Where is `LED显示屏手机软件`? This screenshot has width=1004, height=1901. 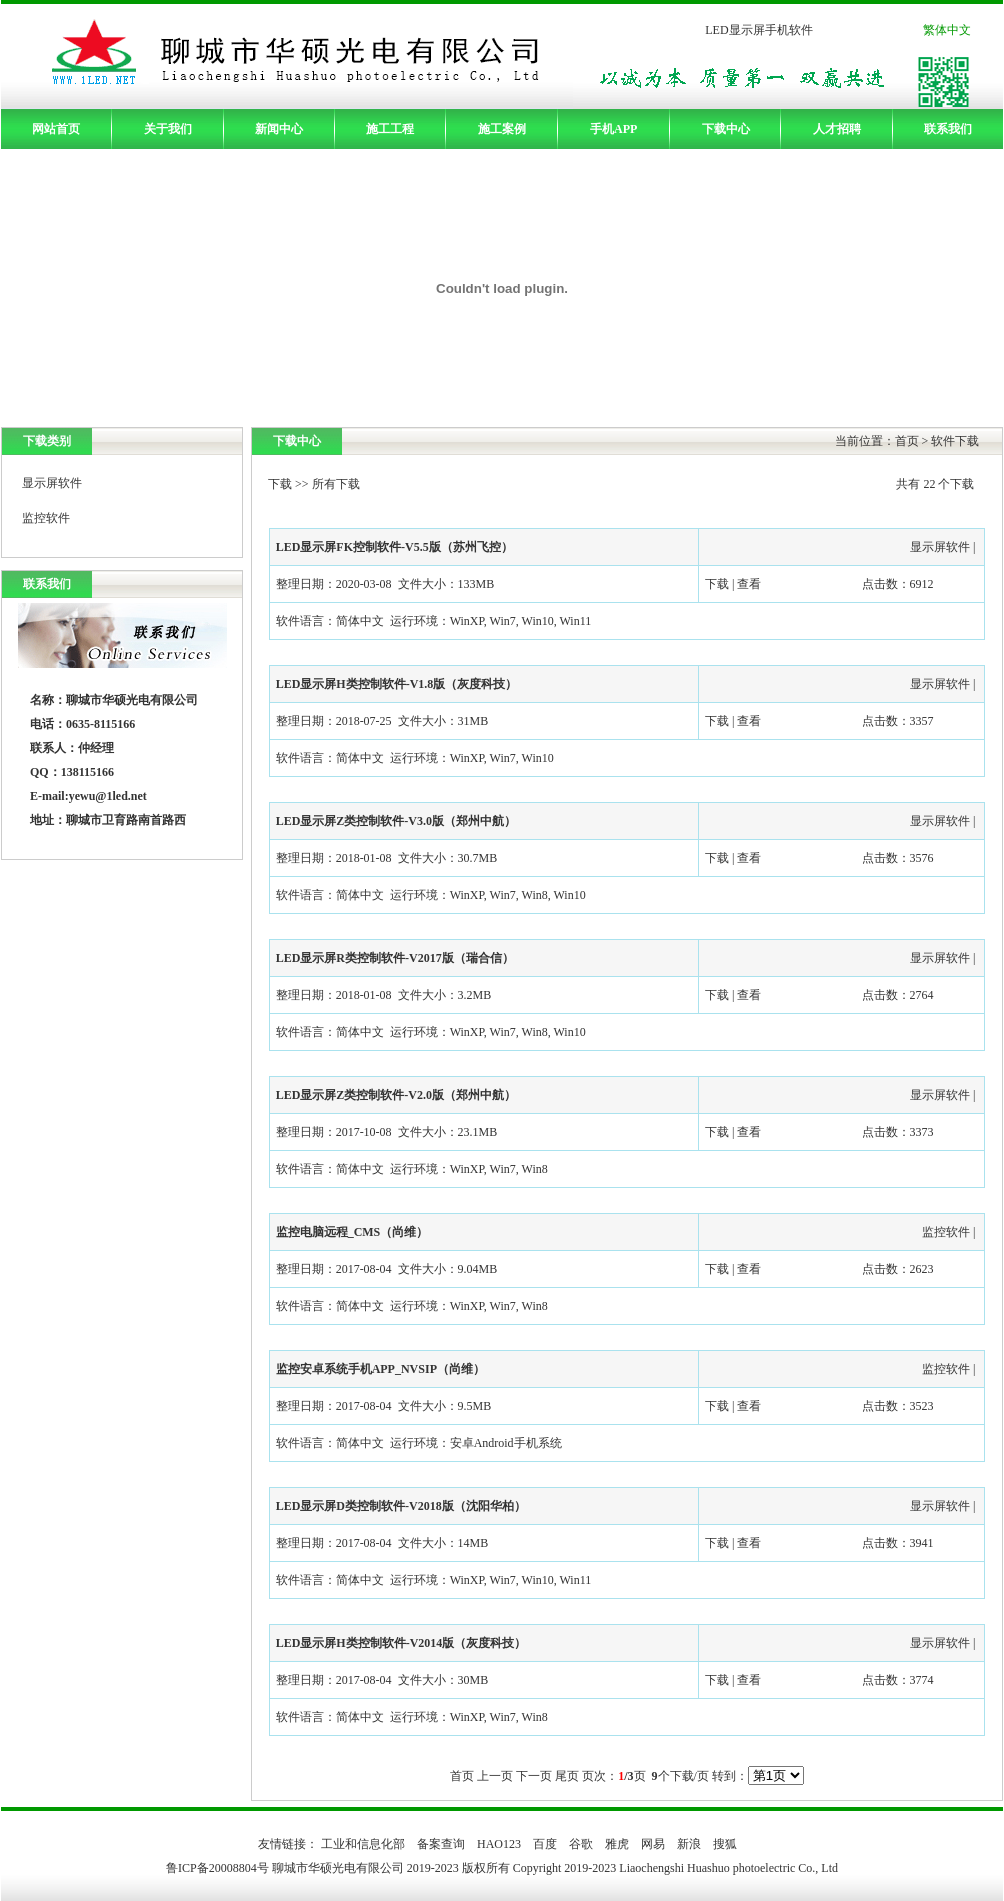
LED显示屏手机软件 is located at coordinates (758, 30).